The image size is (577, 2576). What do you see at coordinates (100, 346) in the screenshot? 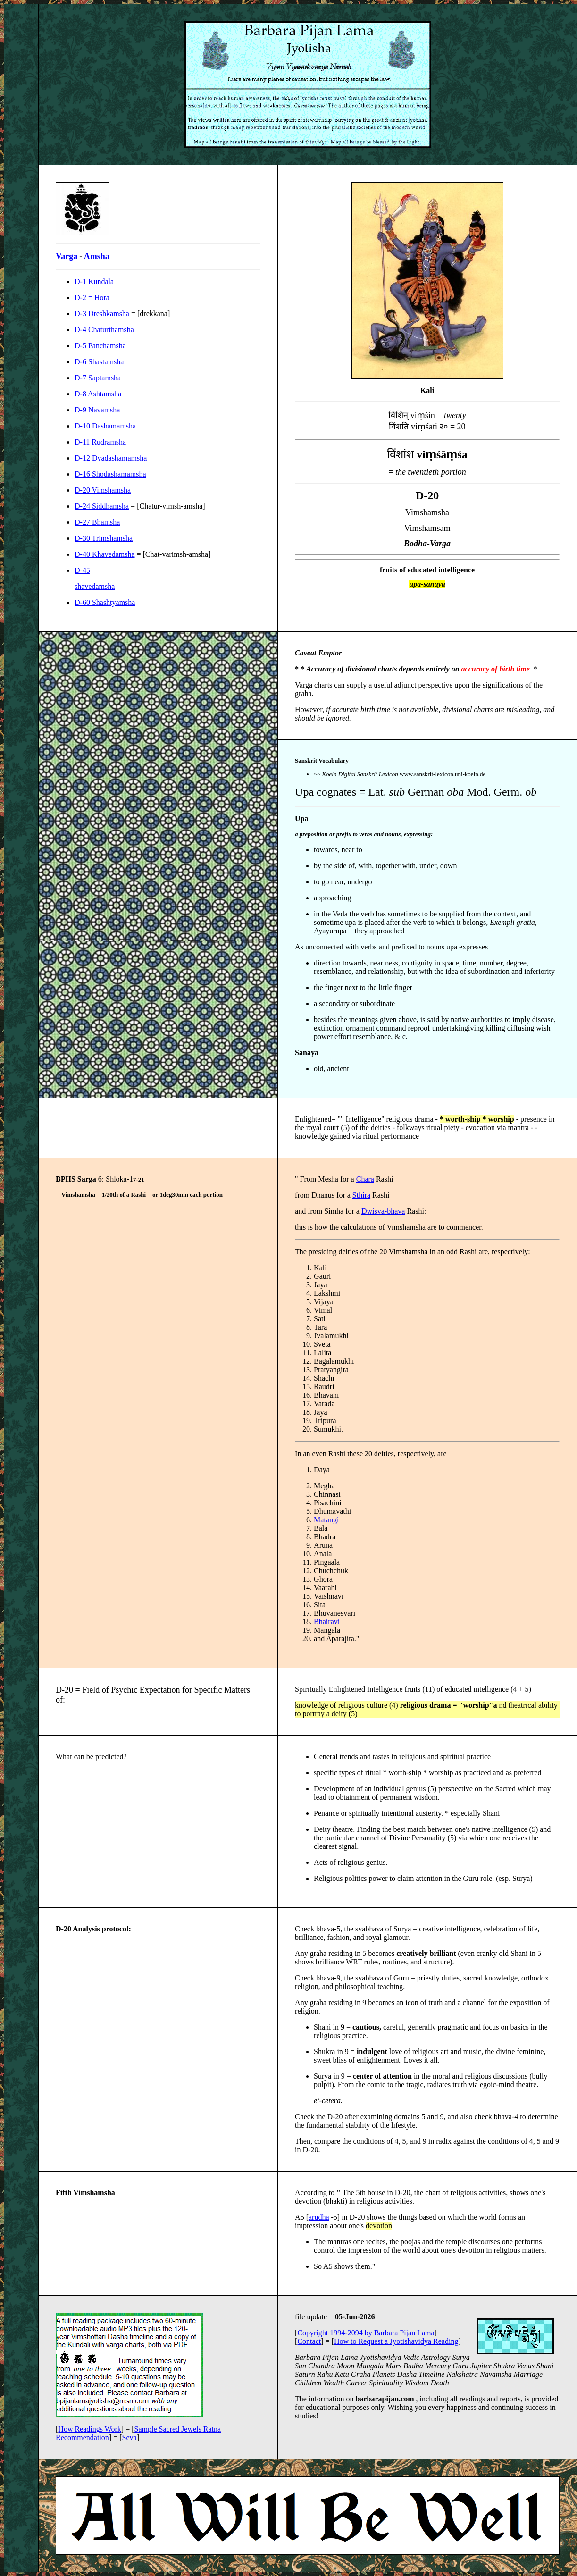
I see `D-5 Panchamsha` at bounding box center [100, 346].